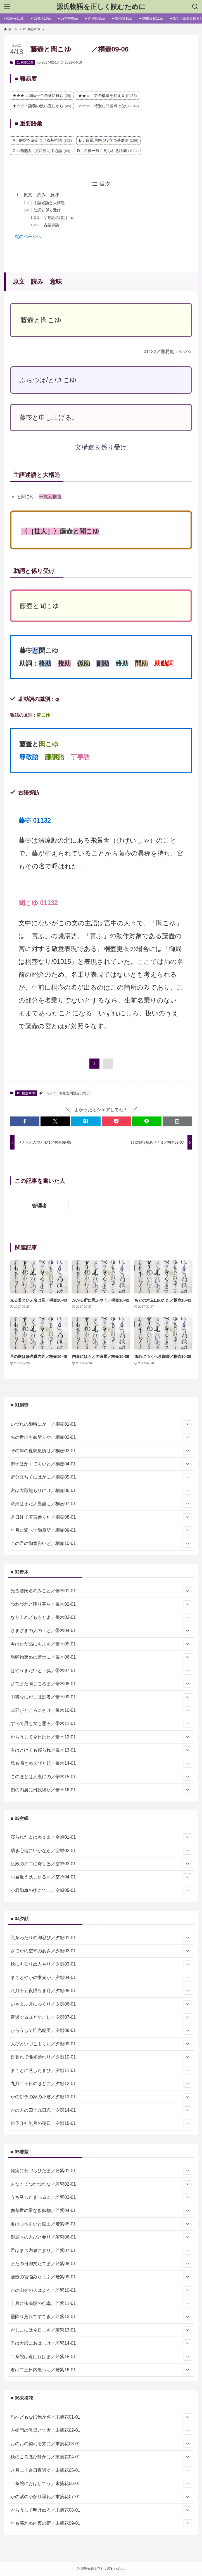 The width and height of the screenshot is (202, 2576). I want to click on B：背景理解に役立つ基礎語 [B：背景理解に役立つ基礎語 (156個の項目)], so click(108, 140).